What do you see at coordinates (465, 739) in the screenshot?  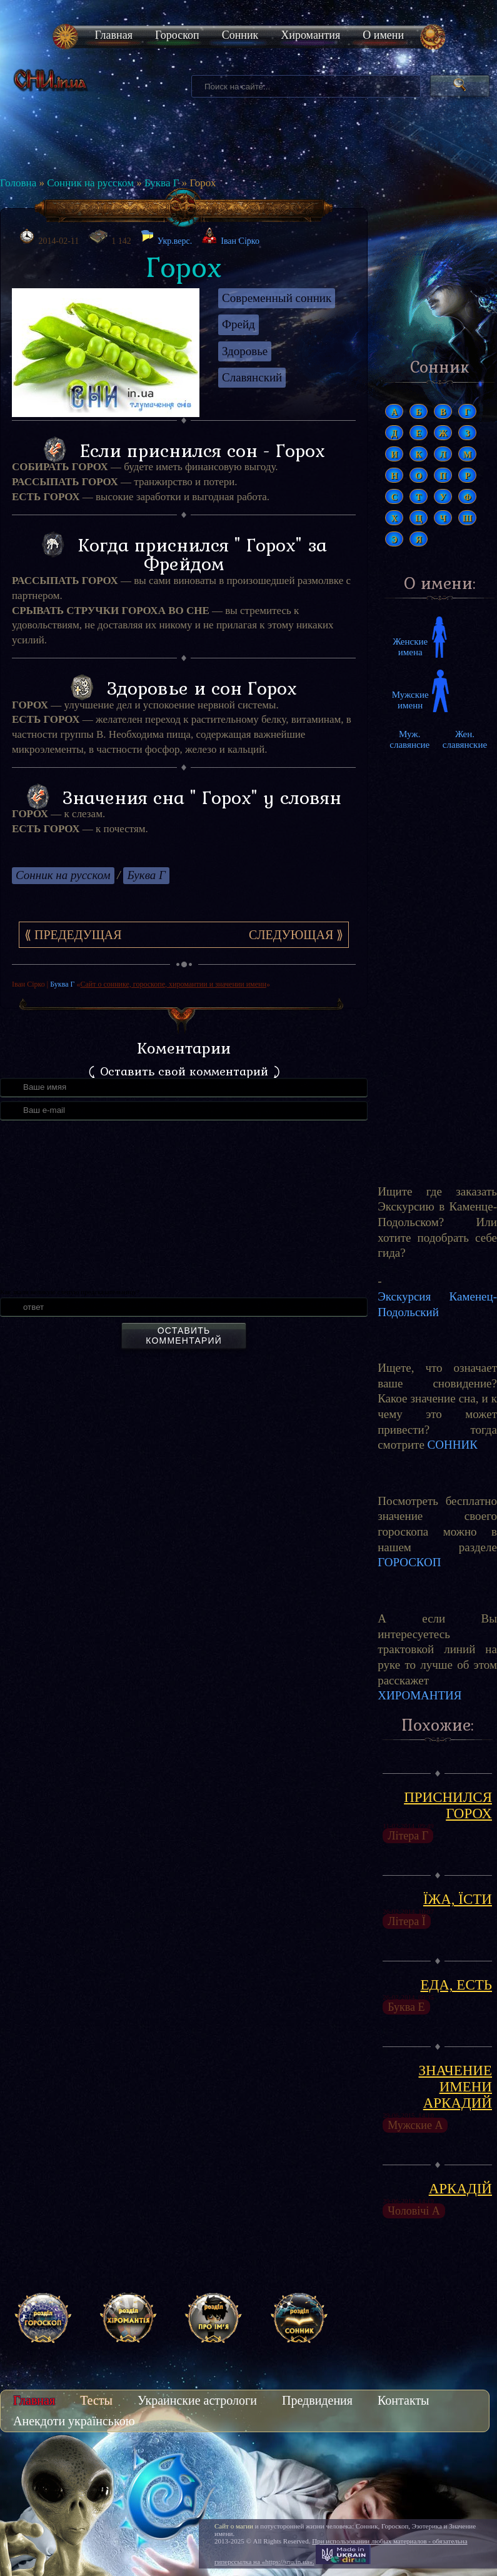 I see `Жен. славянские` at bounding box center [465, 739].